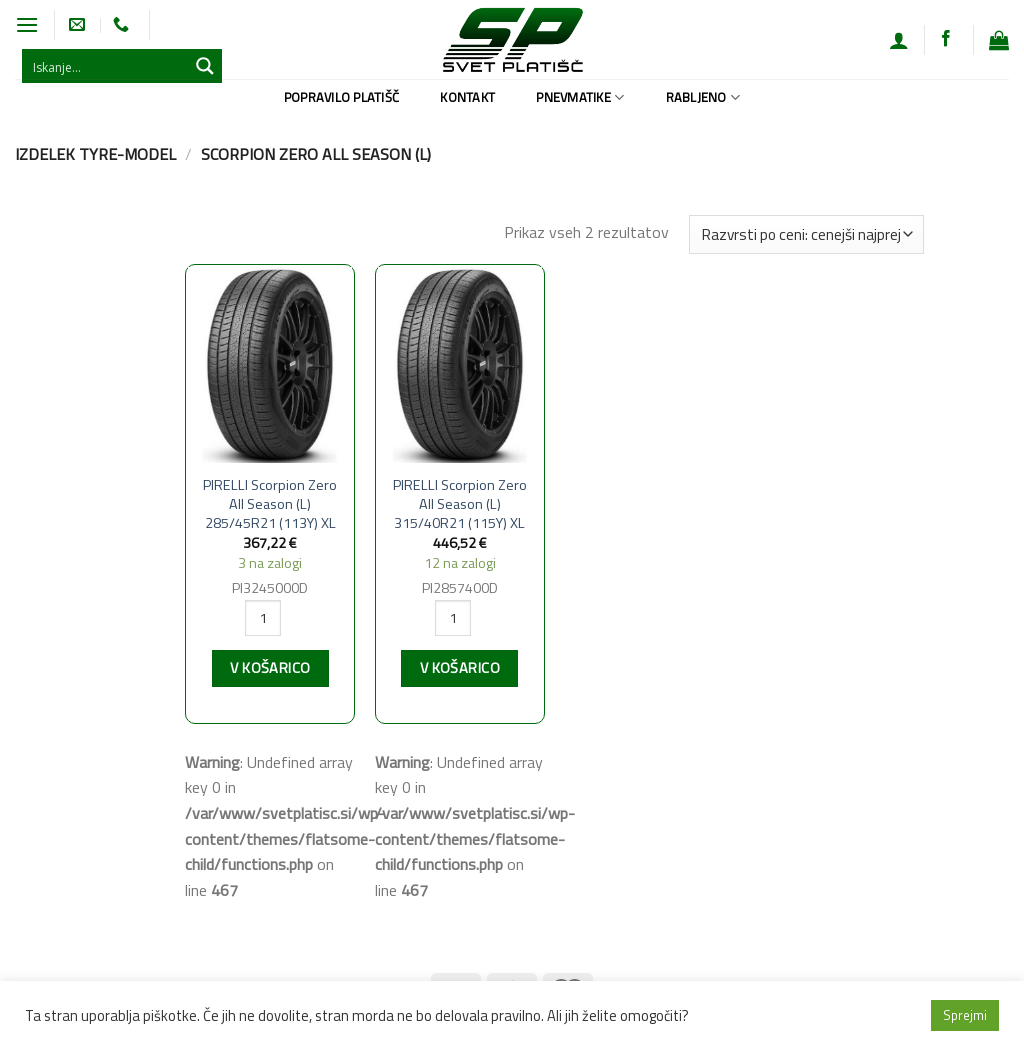  I want to click on [Glavni meni], so click(27, 24).